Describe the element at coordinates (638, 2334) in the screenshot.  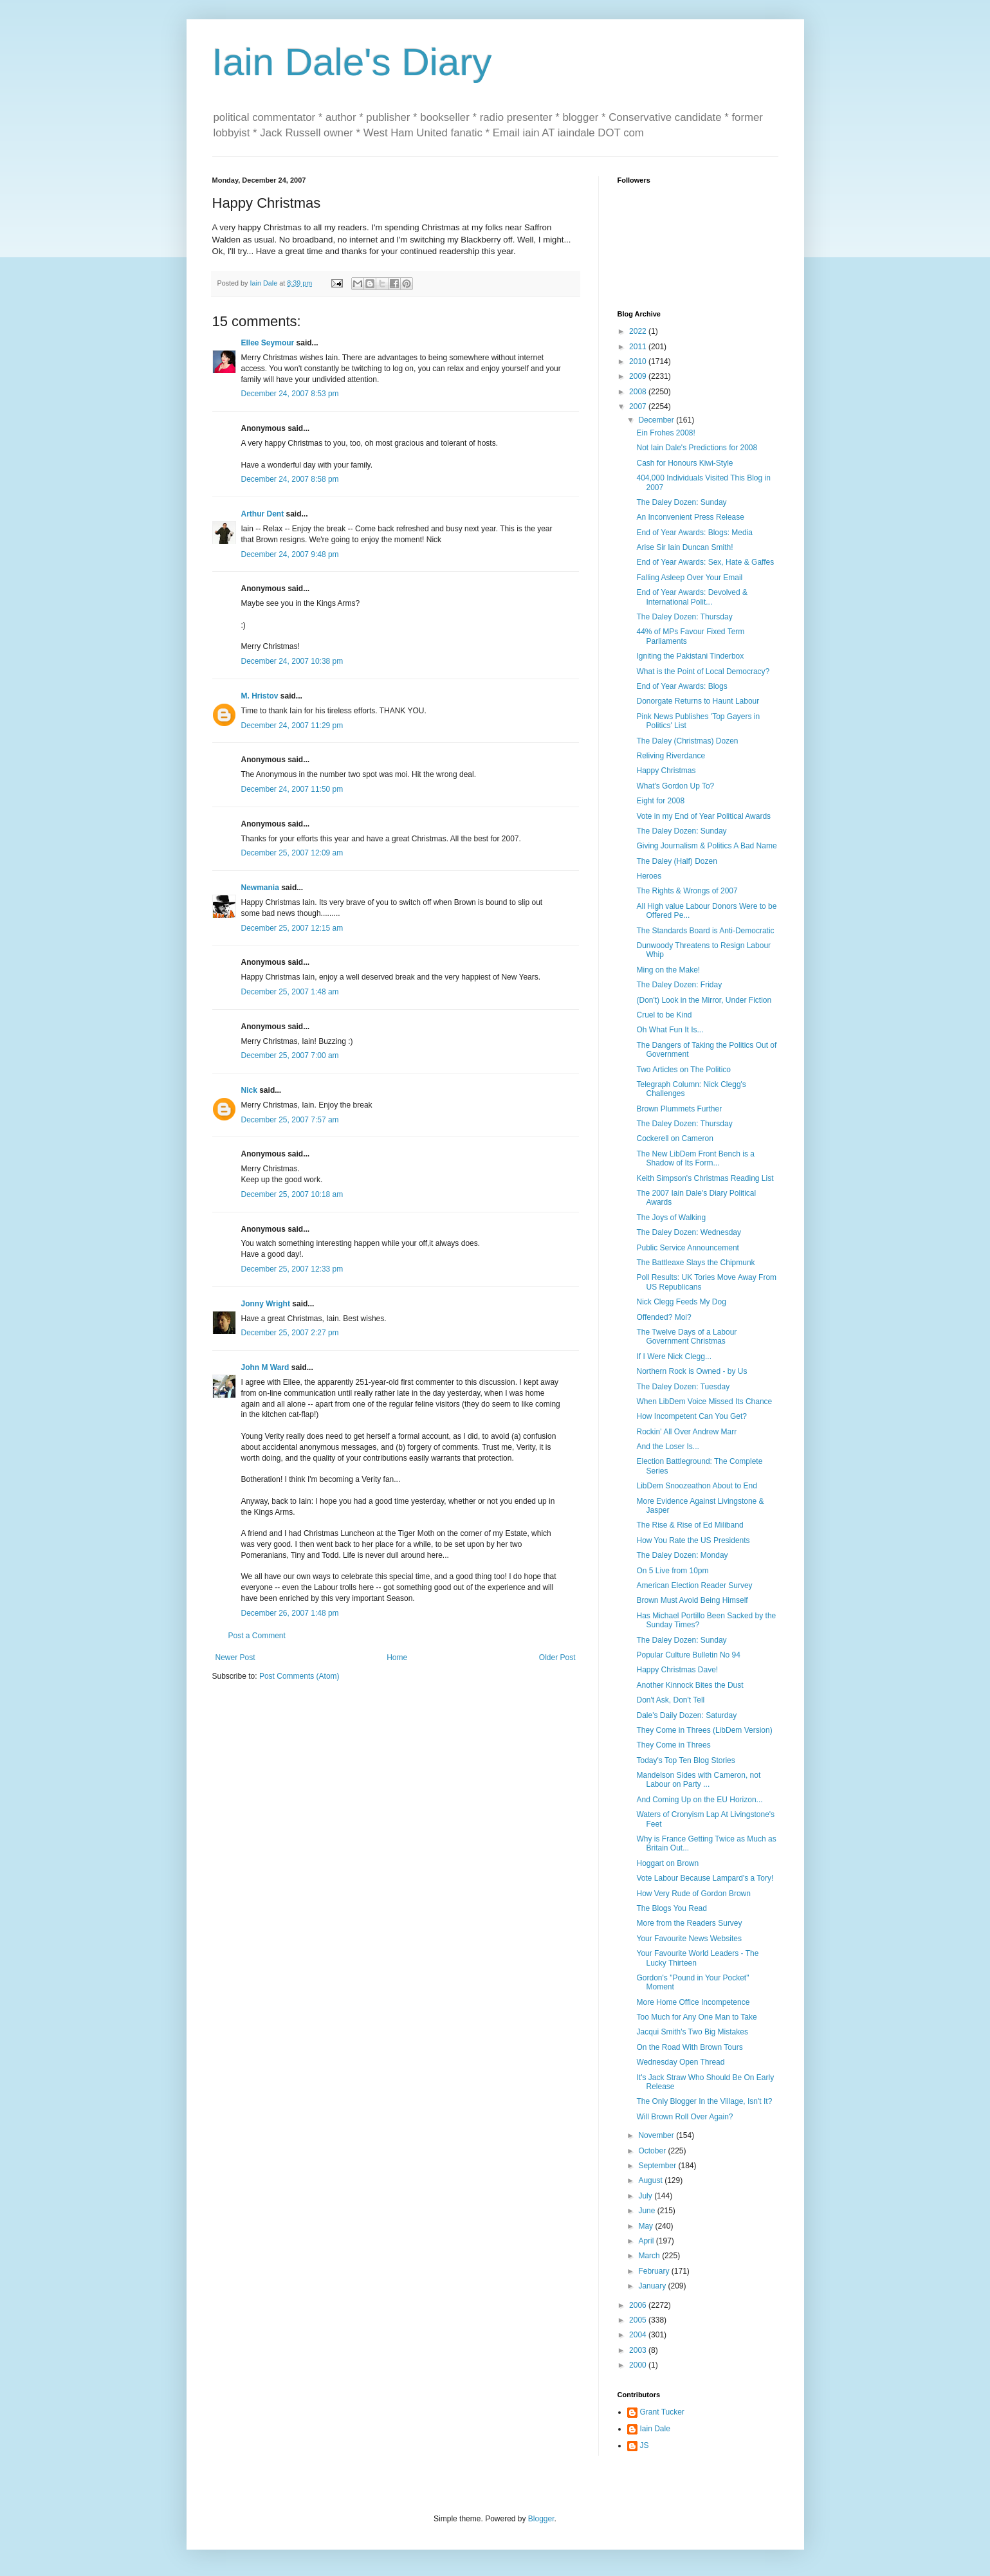
I see `2004` at that location.